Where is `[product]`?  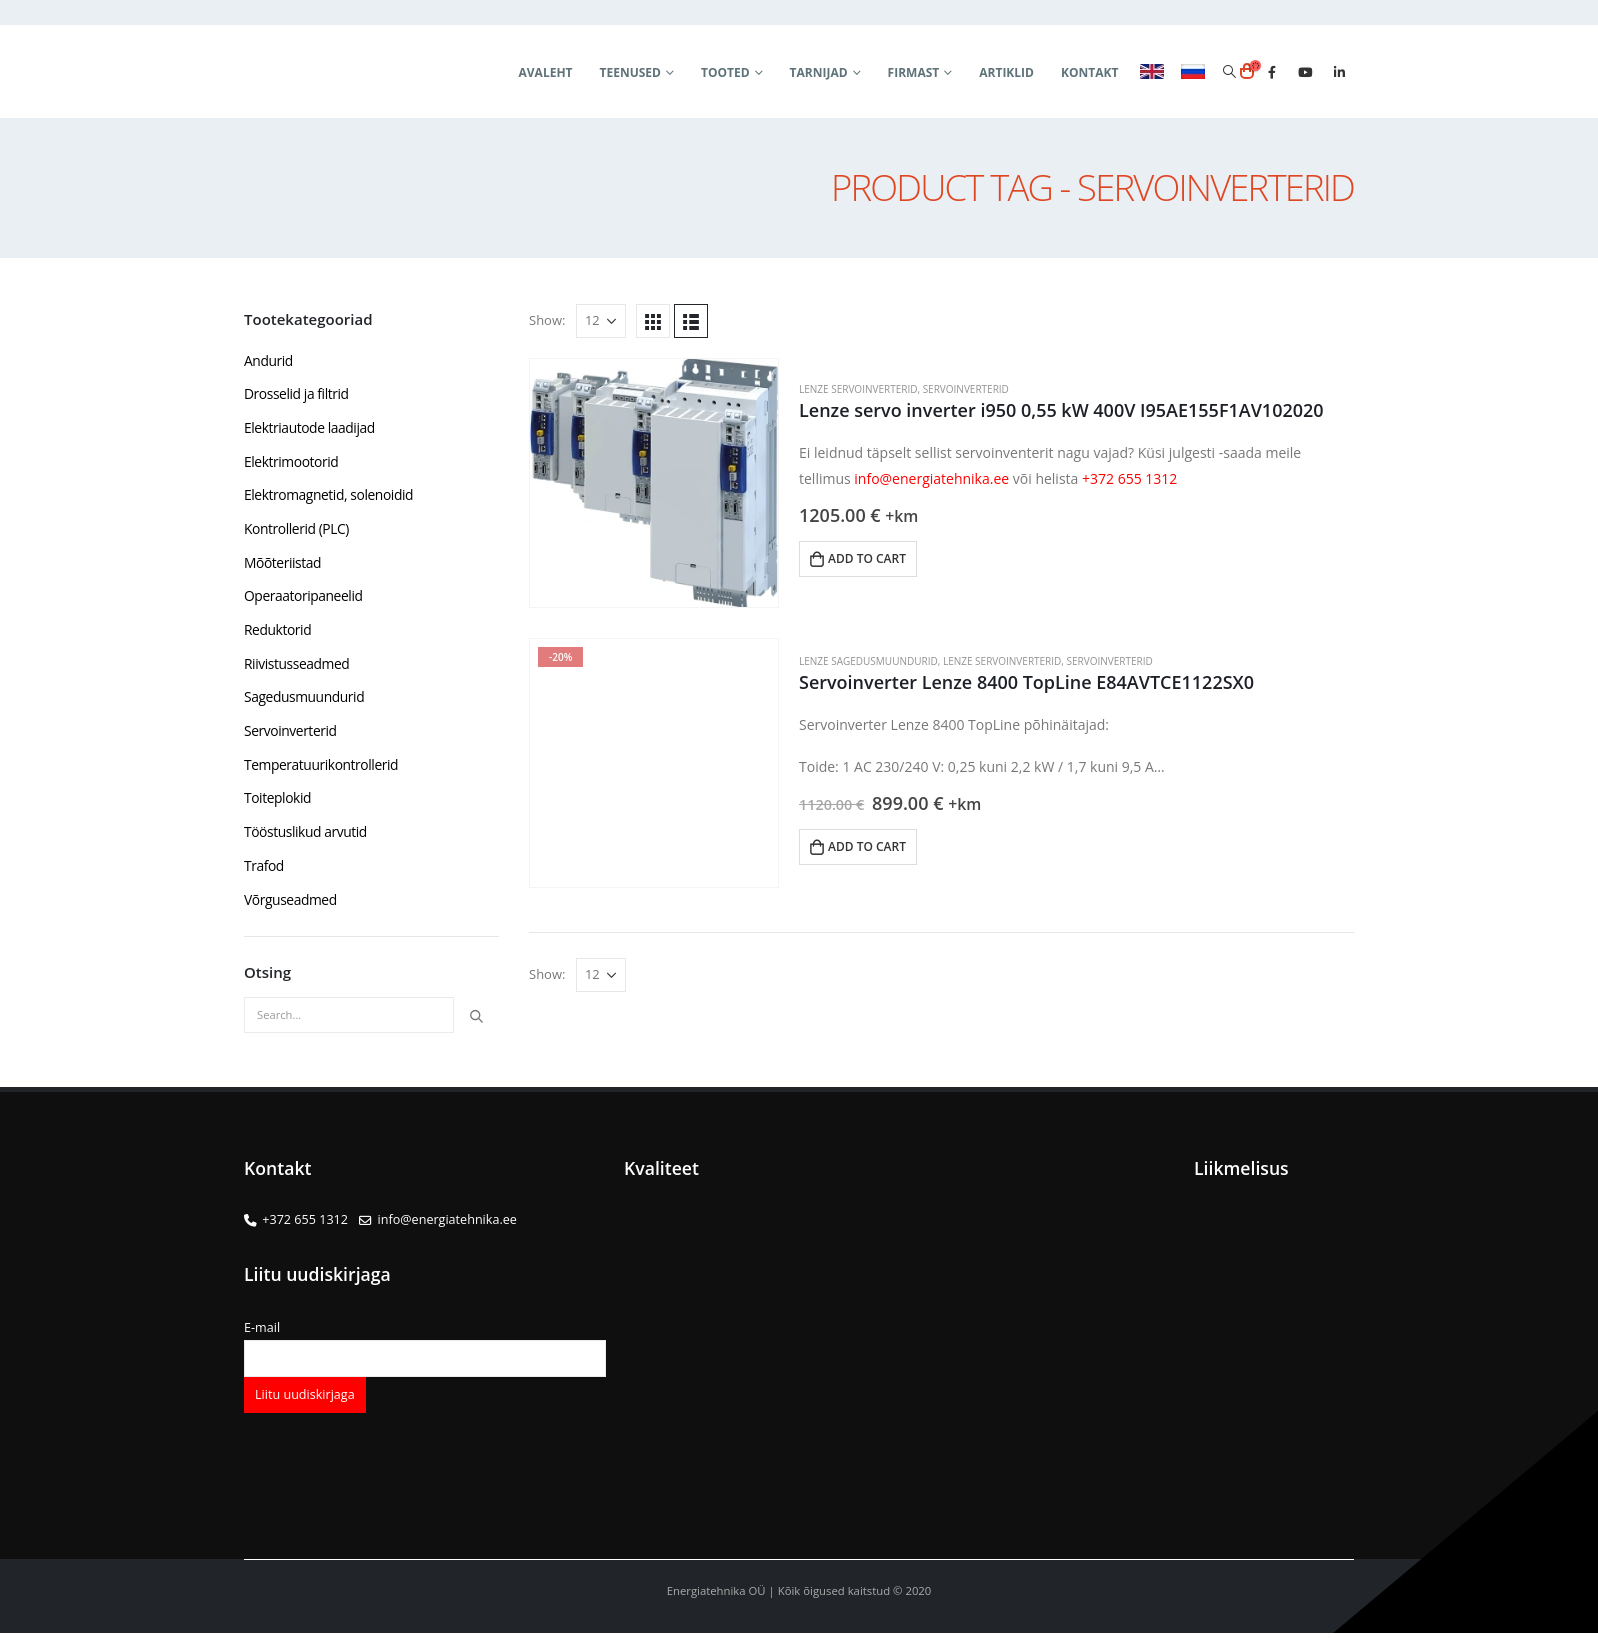
[product] is located at coordinates (654, 483).